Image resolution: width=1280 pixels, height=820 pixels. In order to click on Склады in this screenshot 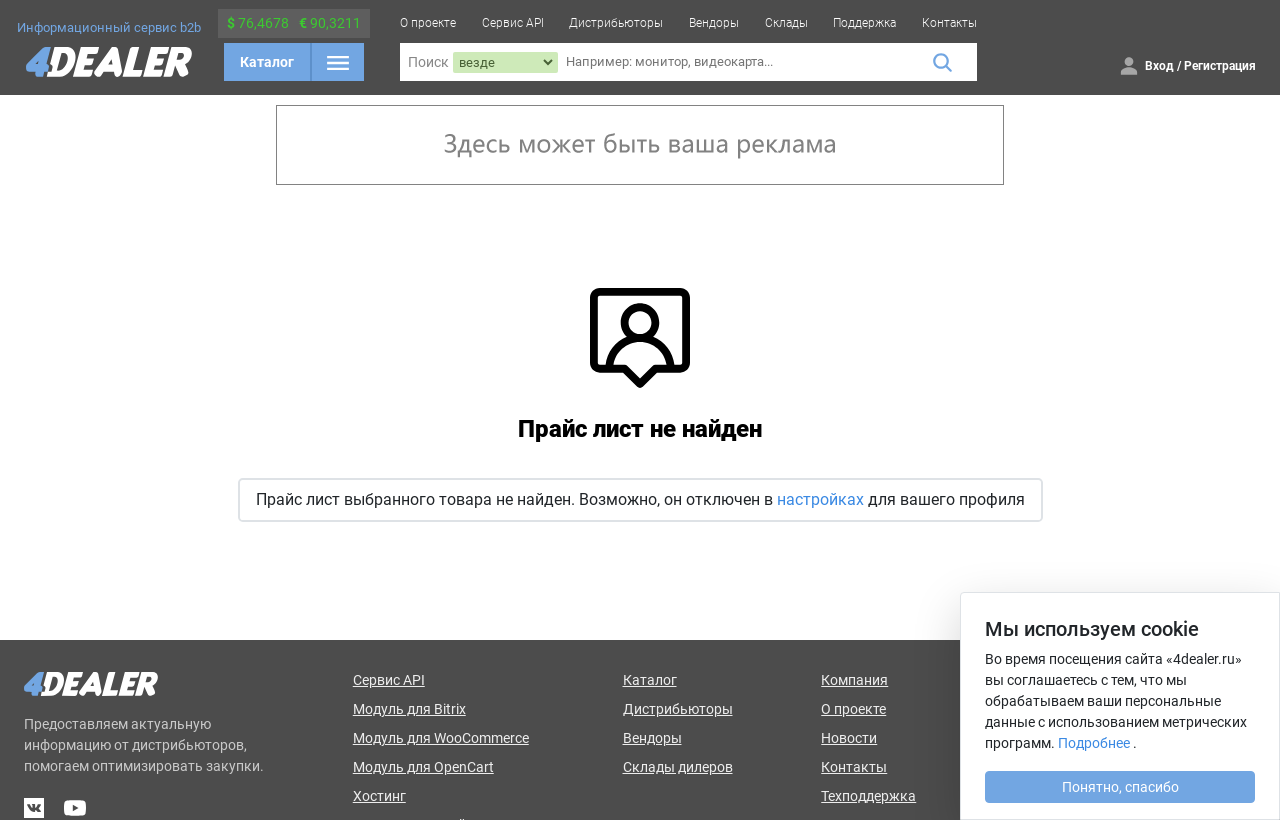, I will do `click(786, 23)`.